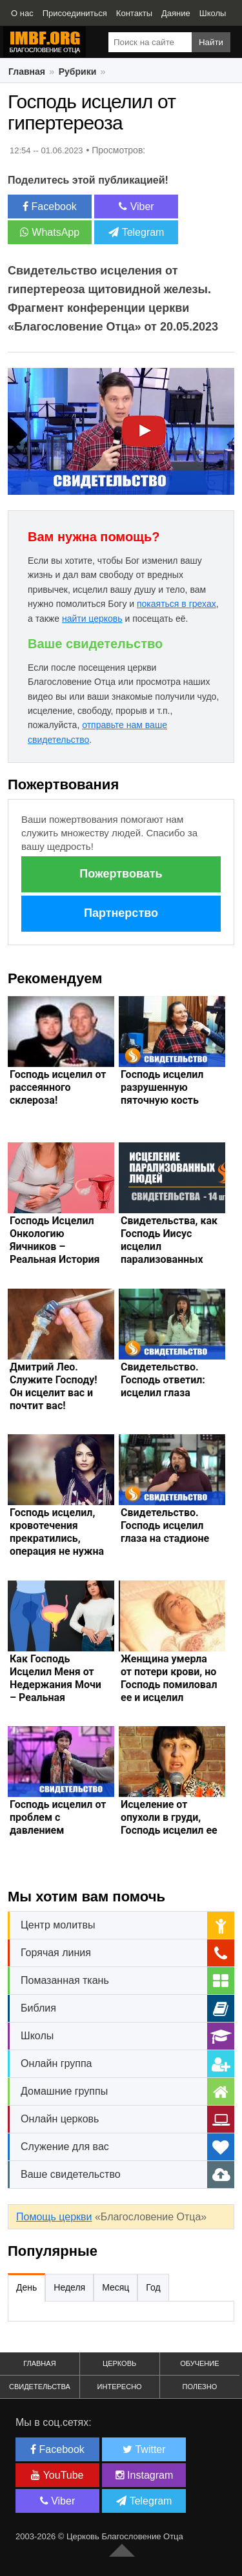  Describe the element at coordinates (153, 2287) in the screenshot. I see `Год` at that location.